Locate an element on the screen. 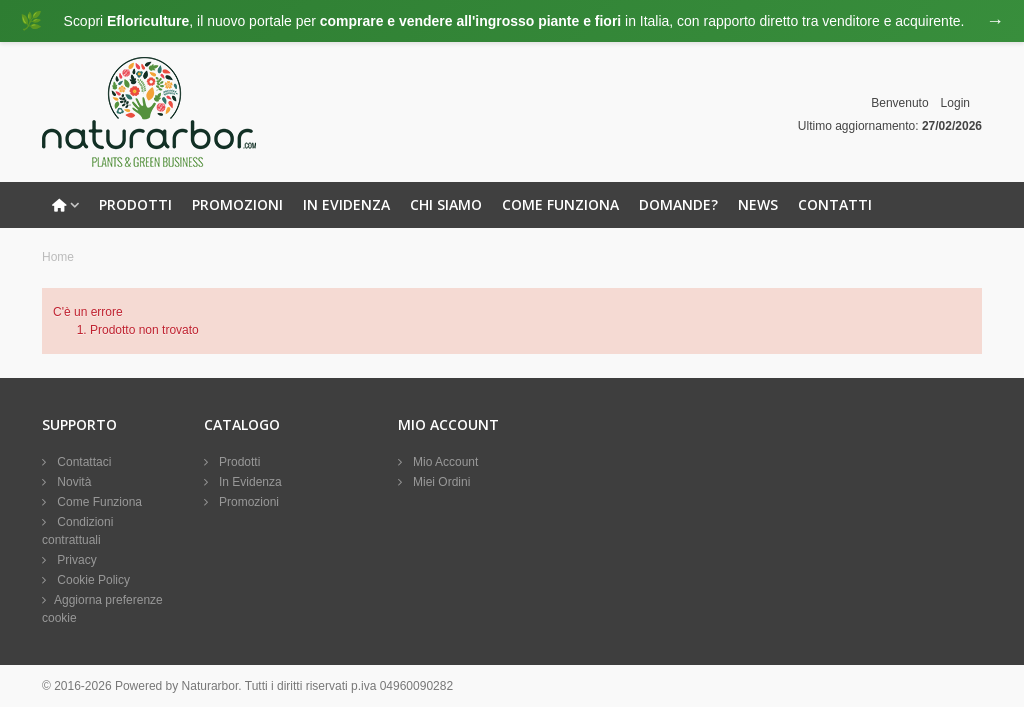  Promozioni is located at coordinates (237, 204).